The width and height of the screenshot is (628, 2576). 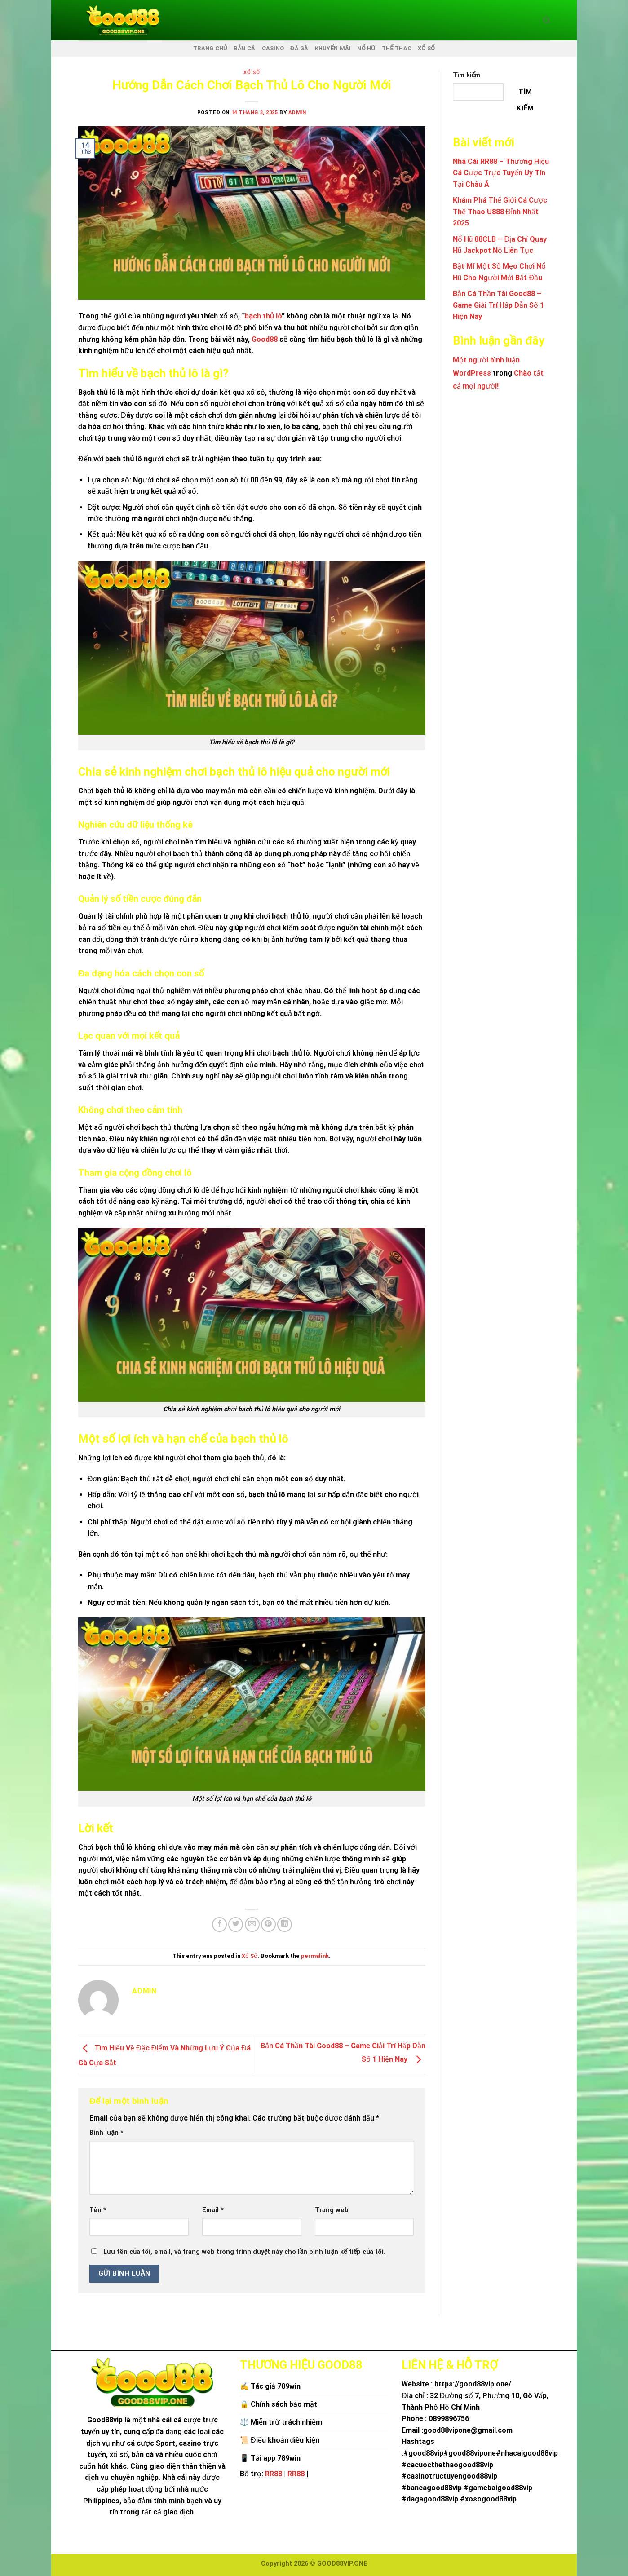 I want to click on Xổ Số, so click(x=251, y=72).